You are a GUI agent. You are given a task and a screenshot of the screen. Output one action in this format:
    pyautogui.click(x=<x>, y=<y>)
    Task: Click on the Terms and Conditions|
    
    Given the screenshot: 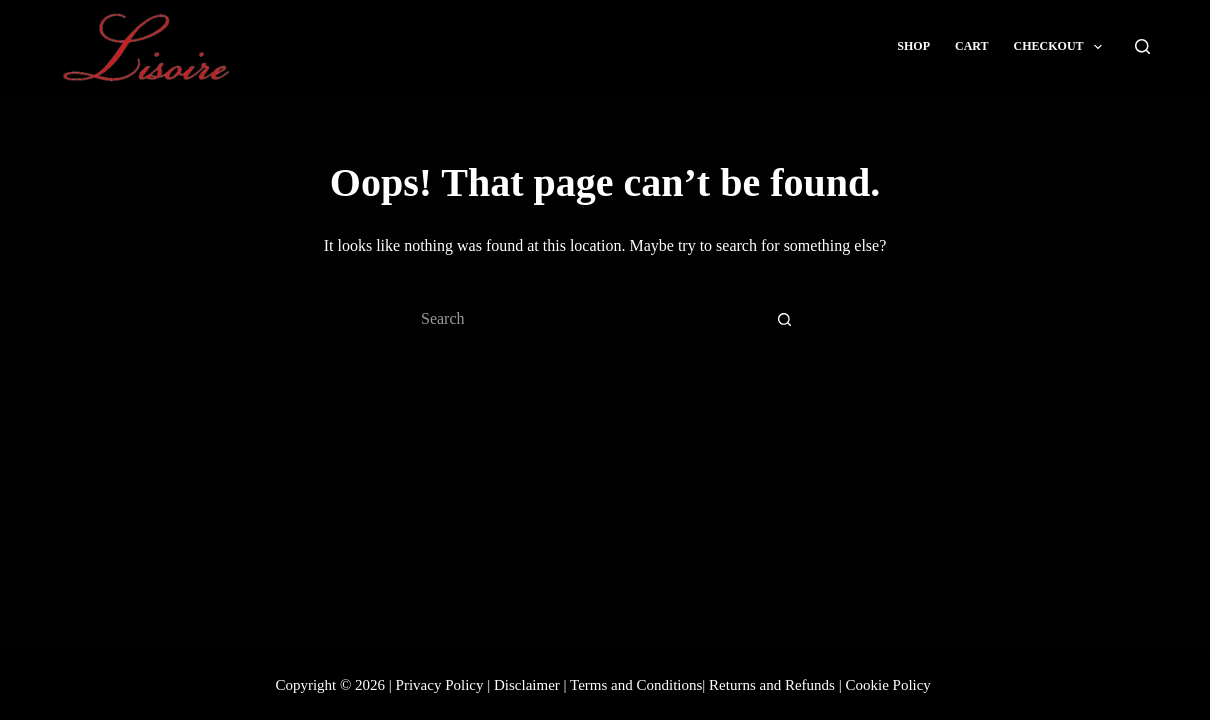 What is the action you would take?
    pyautogui.click(x=637, y=685)
    